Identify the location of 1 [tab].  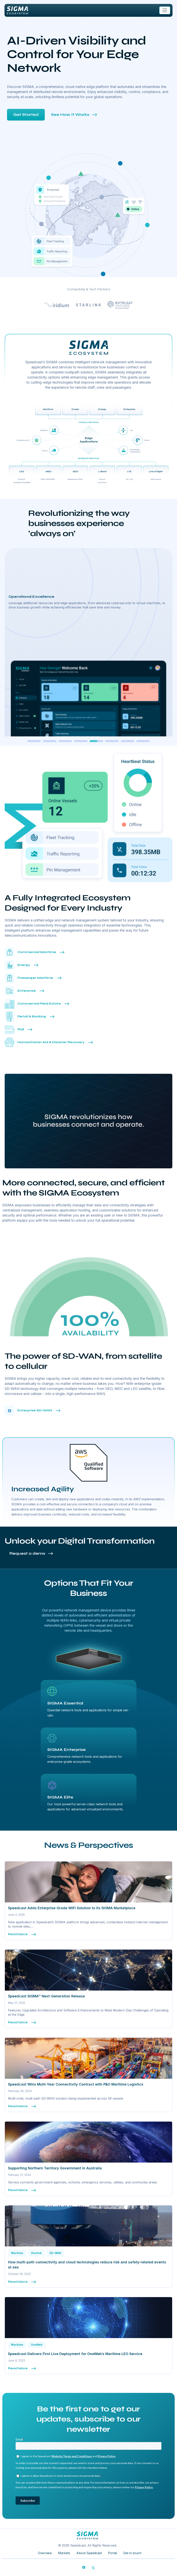
(46, 329).